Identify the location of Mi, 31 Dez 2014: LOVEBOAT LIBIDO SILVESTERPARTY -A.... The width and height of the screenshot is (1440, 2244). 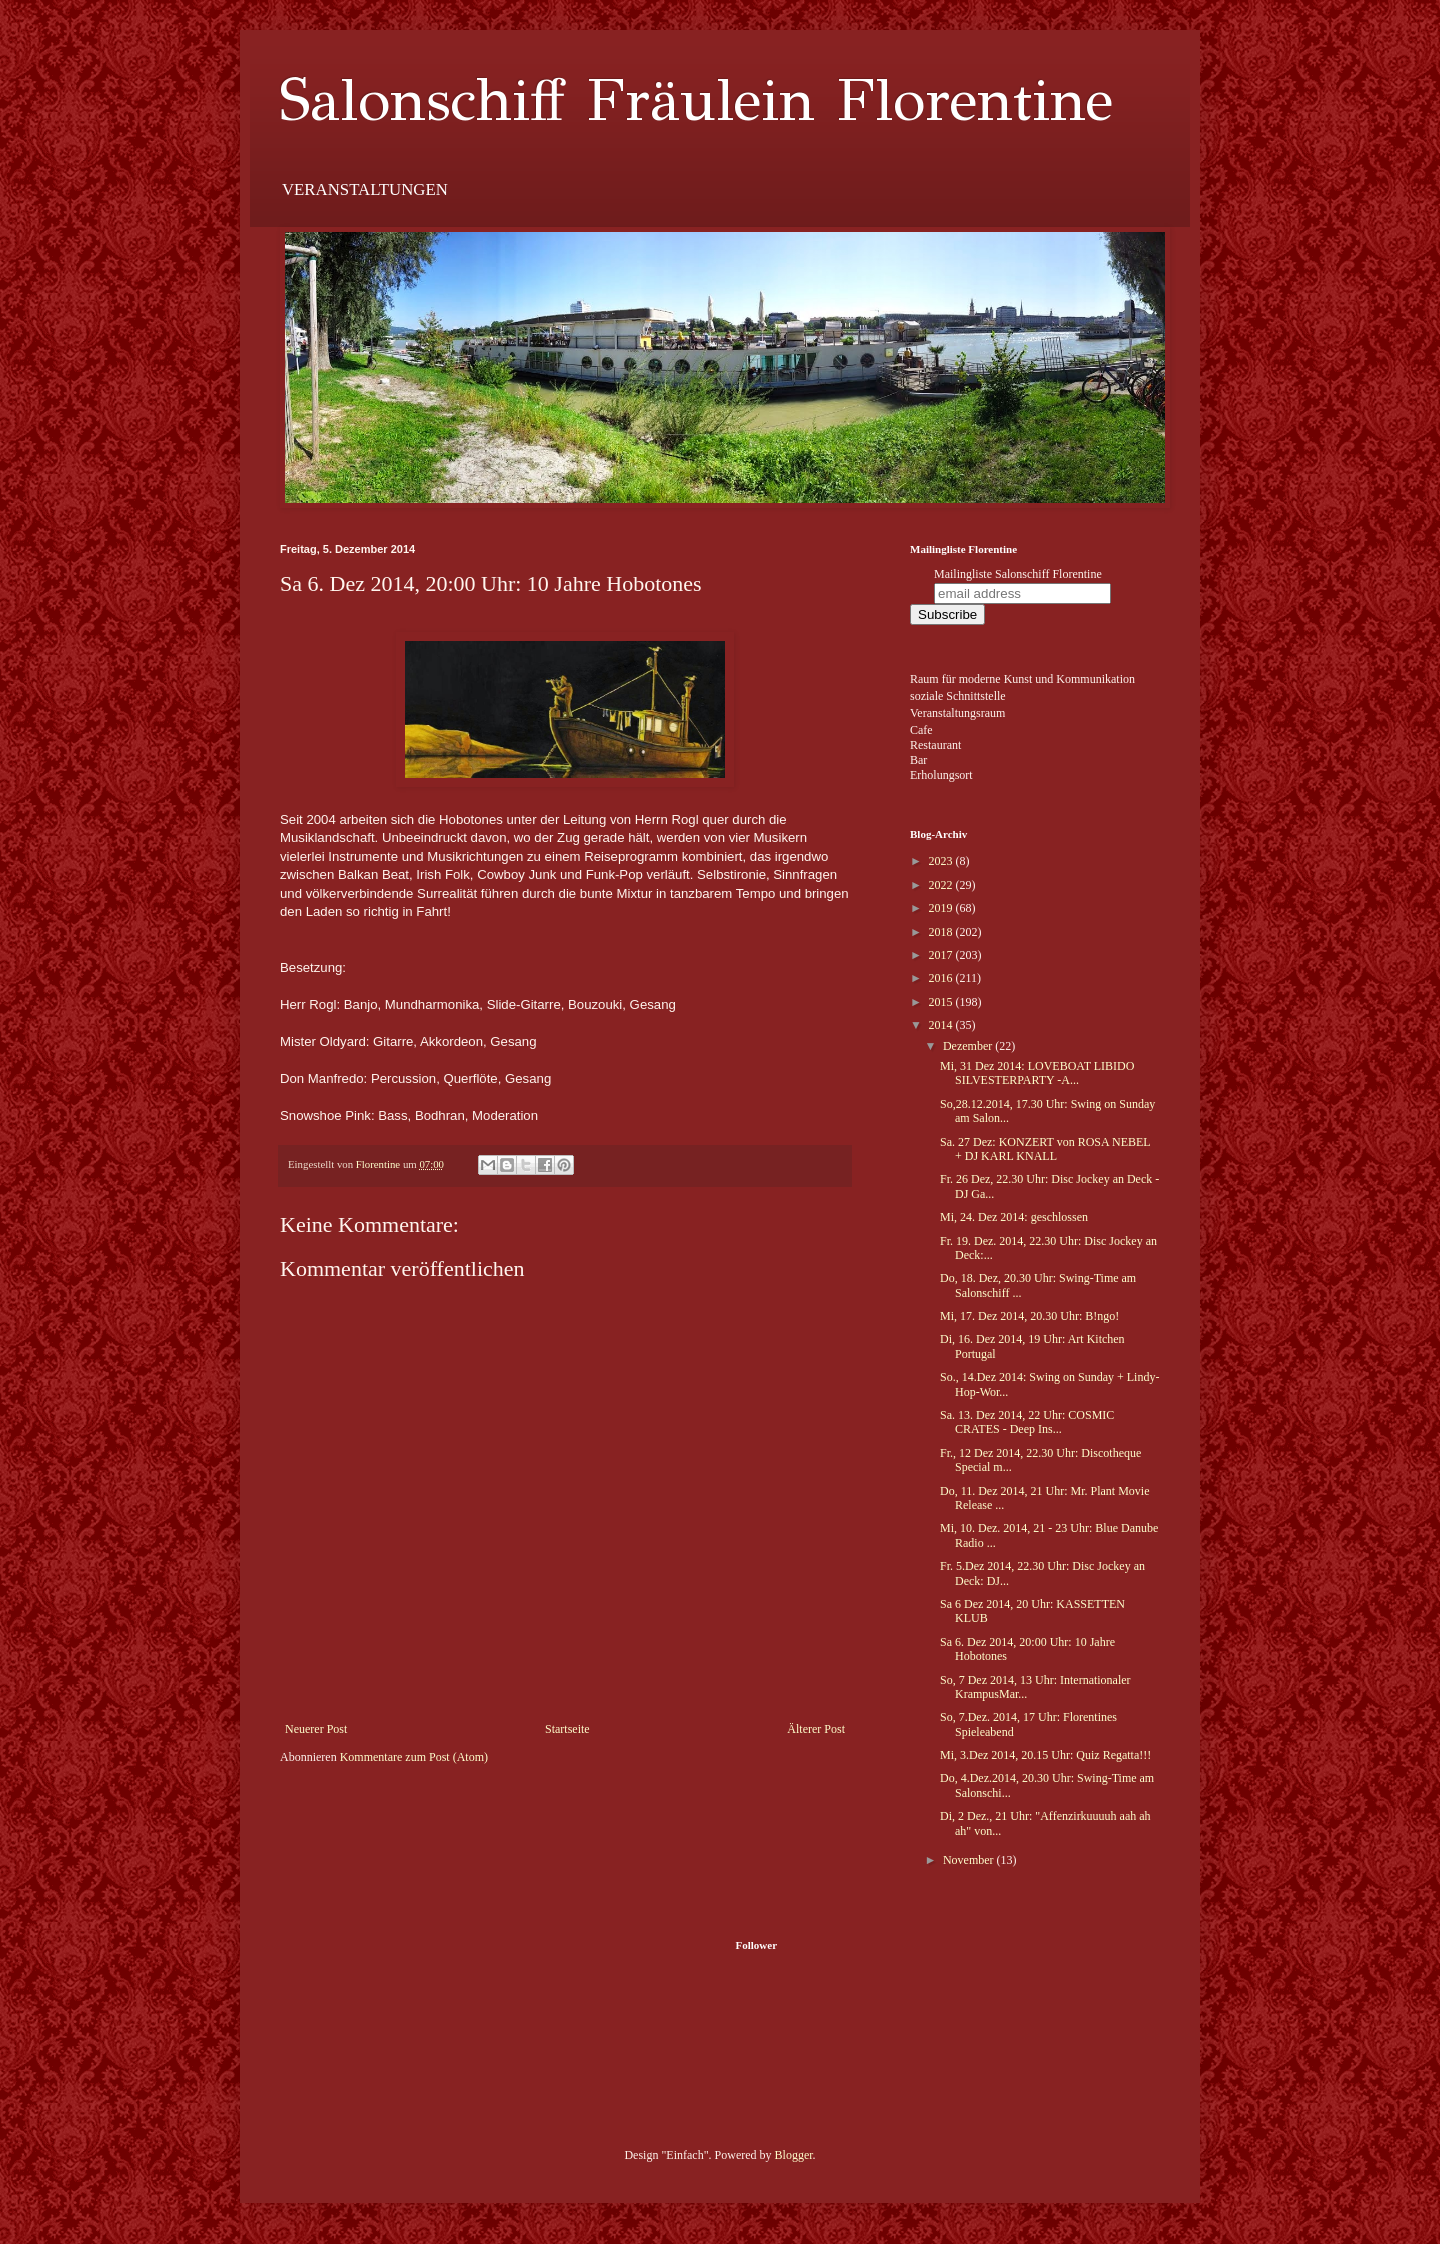
(1037, 1073).